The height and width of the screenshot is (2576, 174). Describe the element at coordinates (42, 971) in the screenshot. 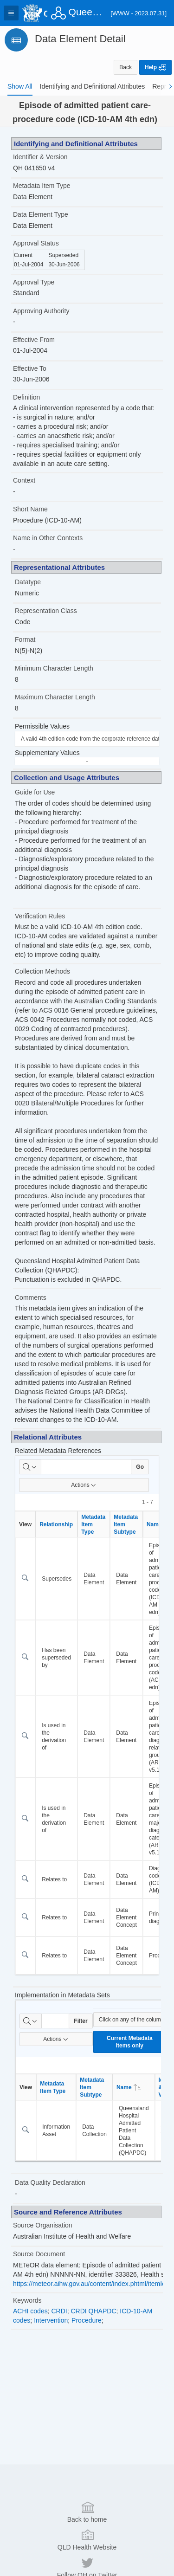

I see `Collection Methods` at that location.